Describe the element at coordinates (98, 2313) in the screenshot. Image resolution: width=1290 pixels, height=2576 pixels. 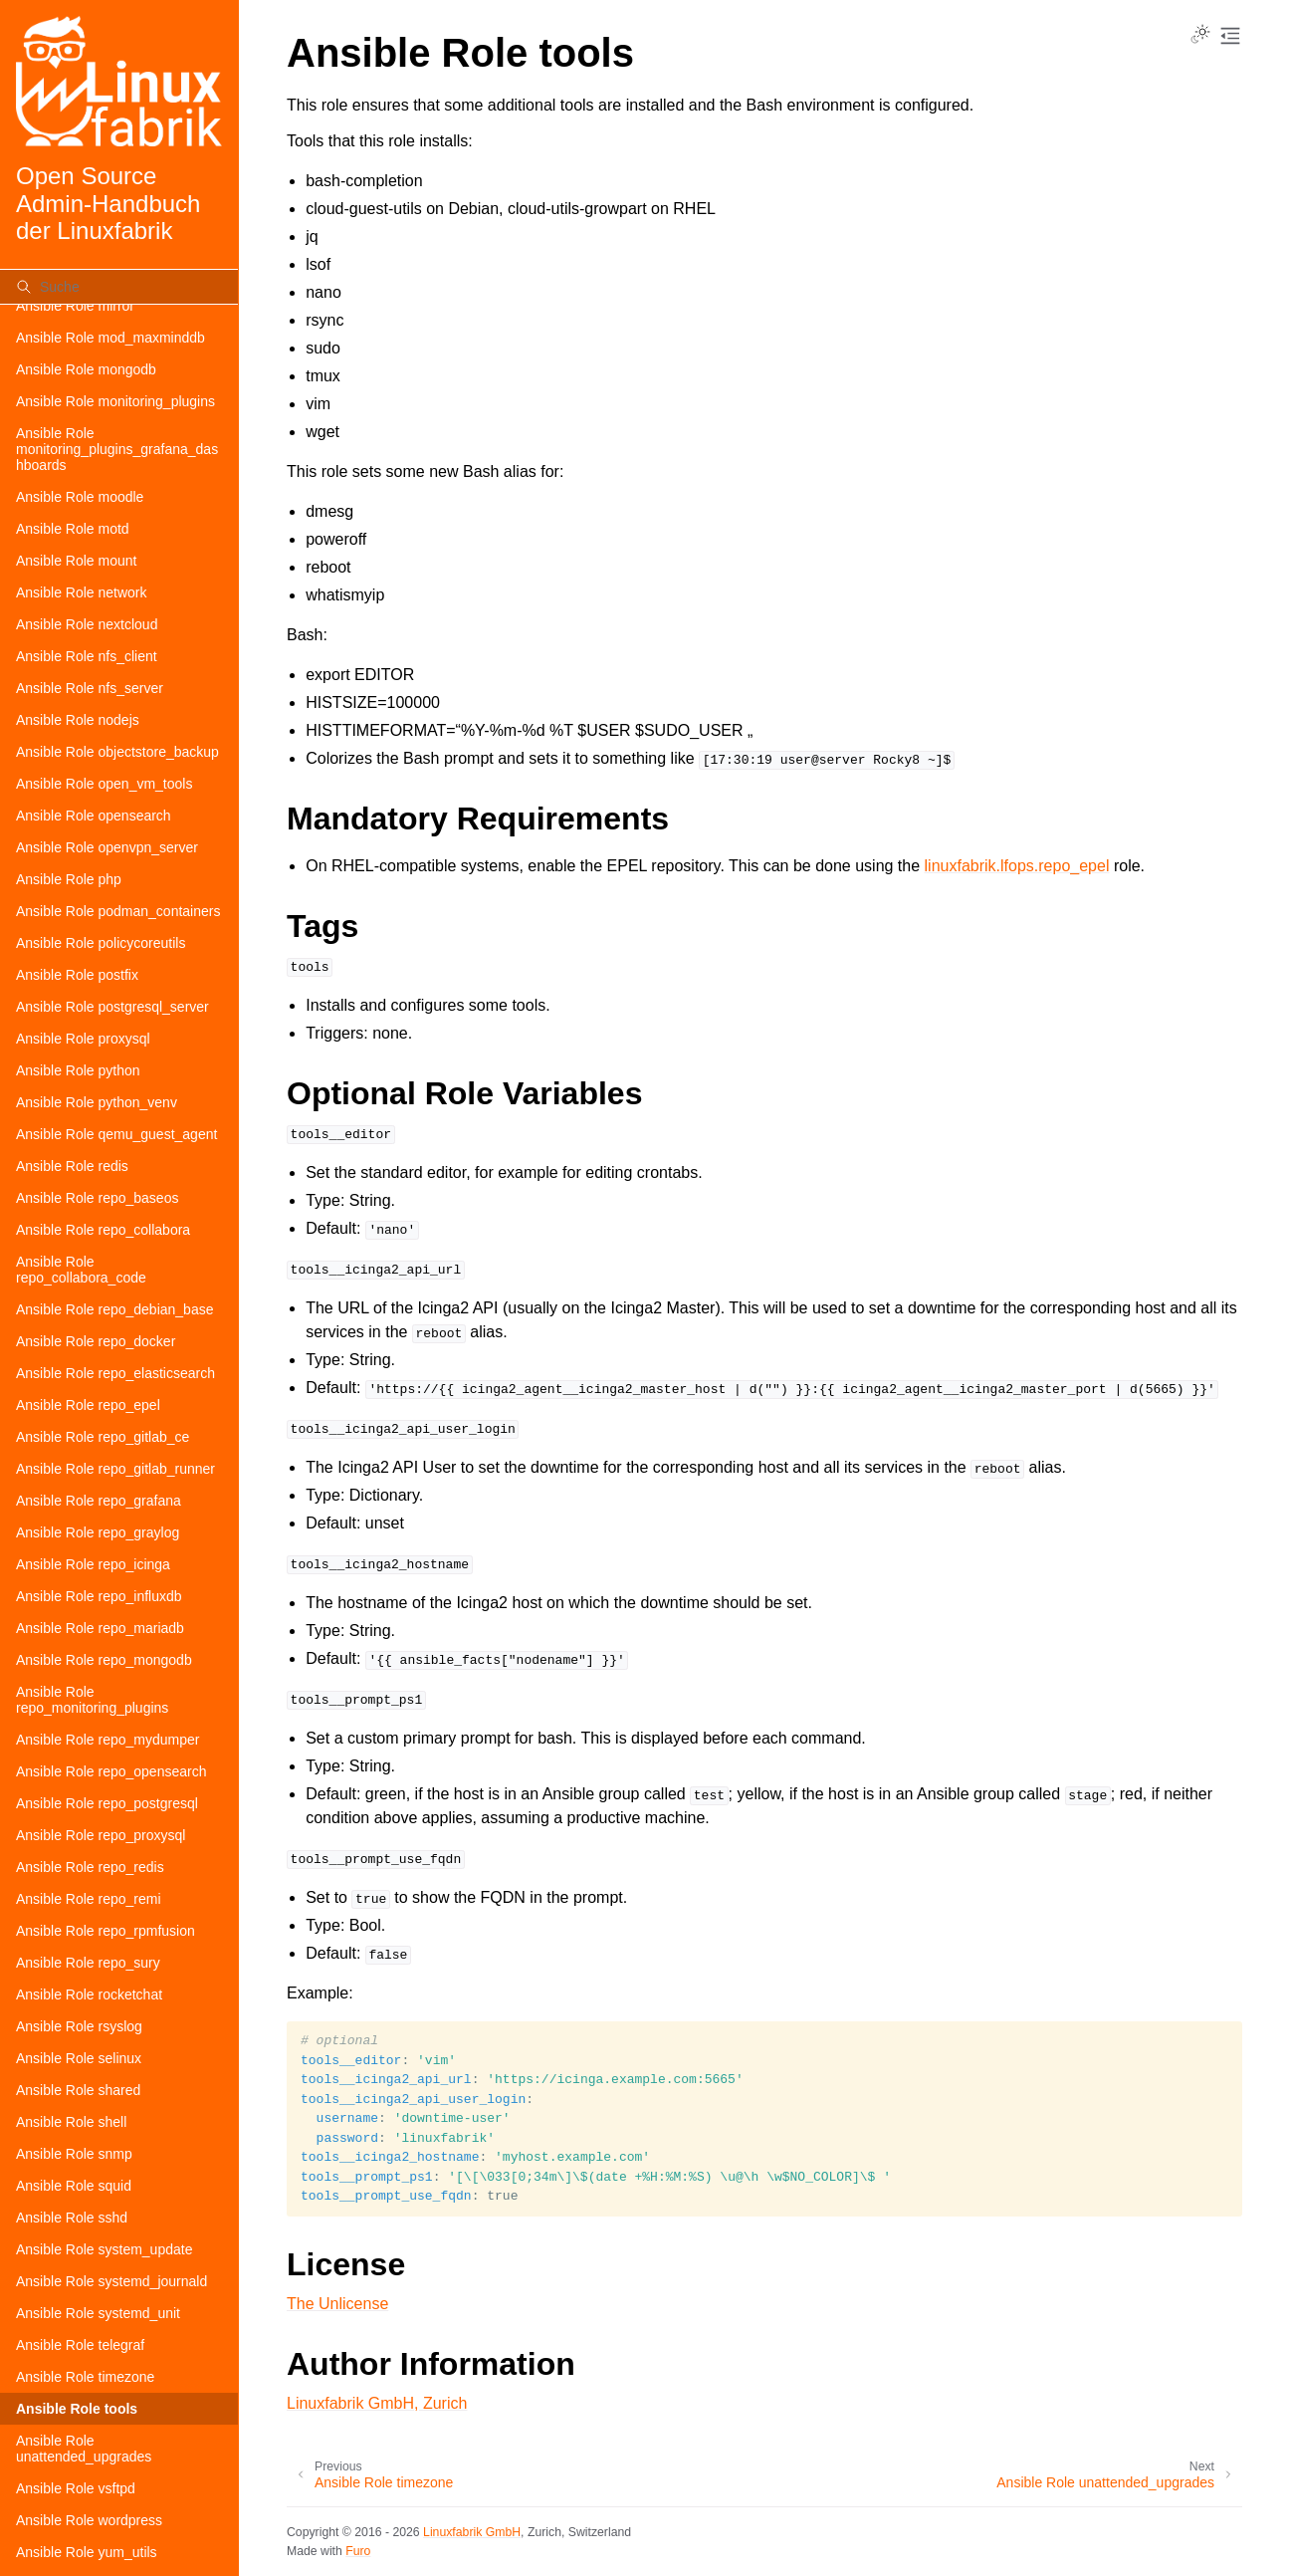
I see `Ansible Role systemd_unit` at that location.